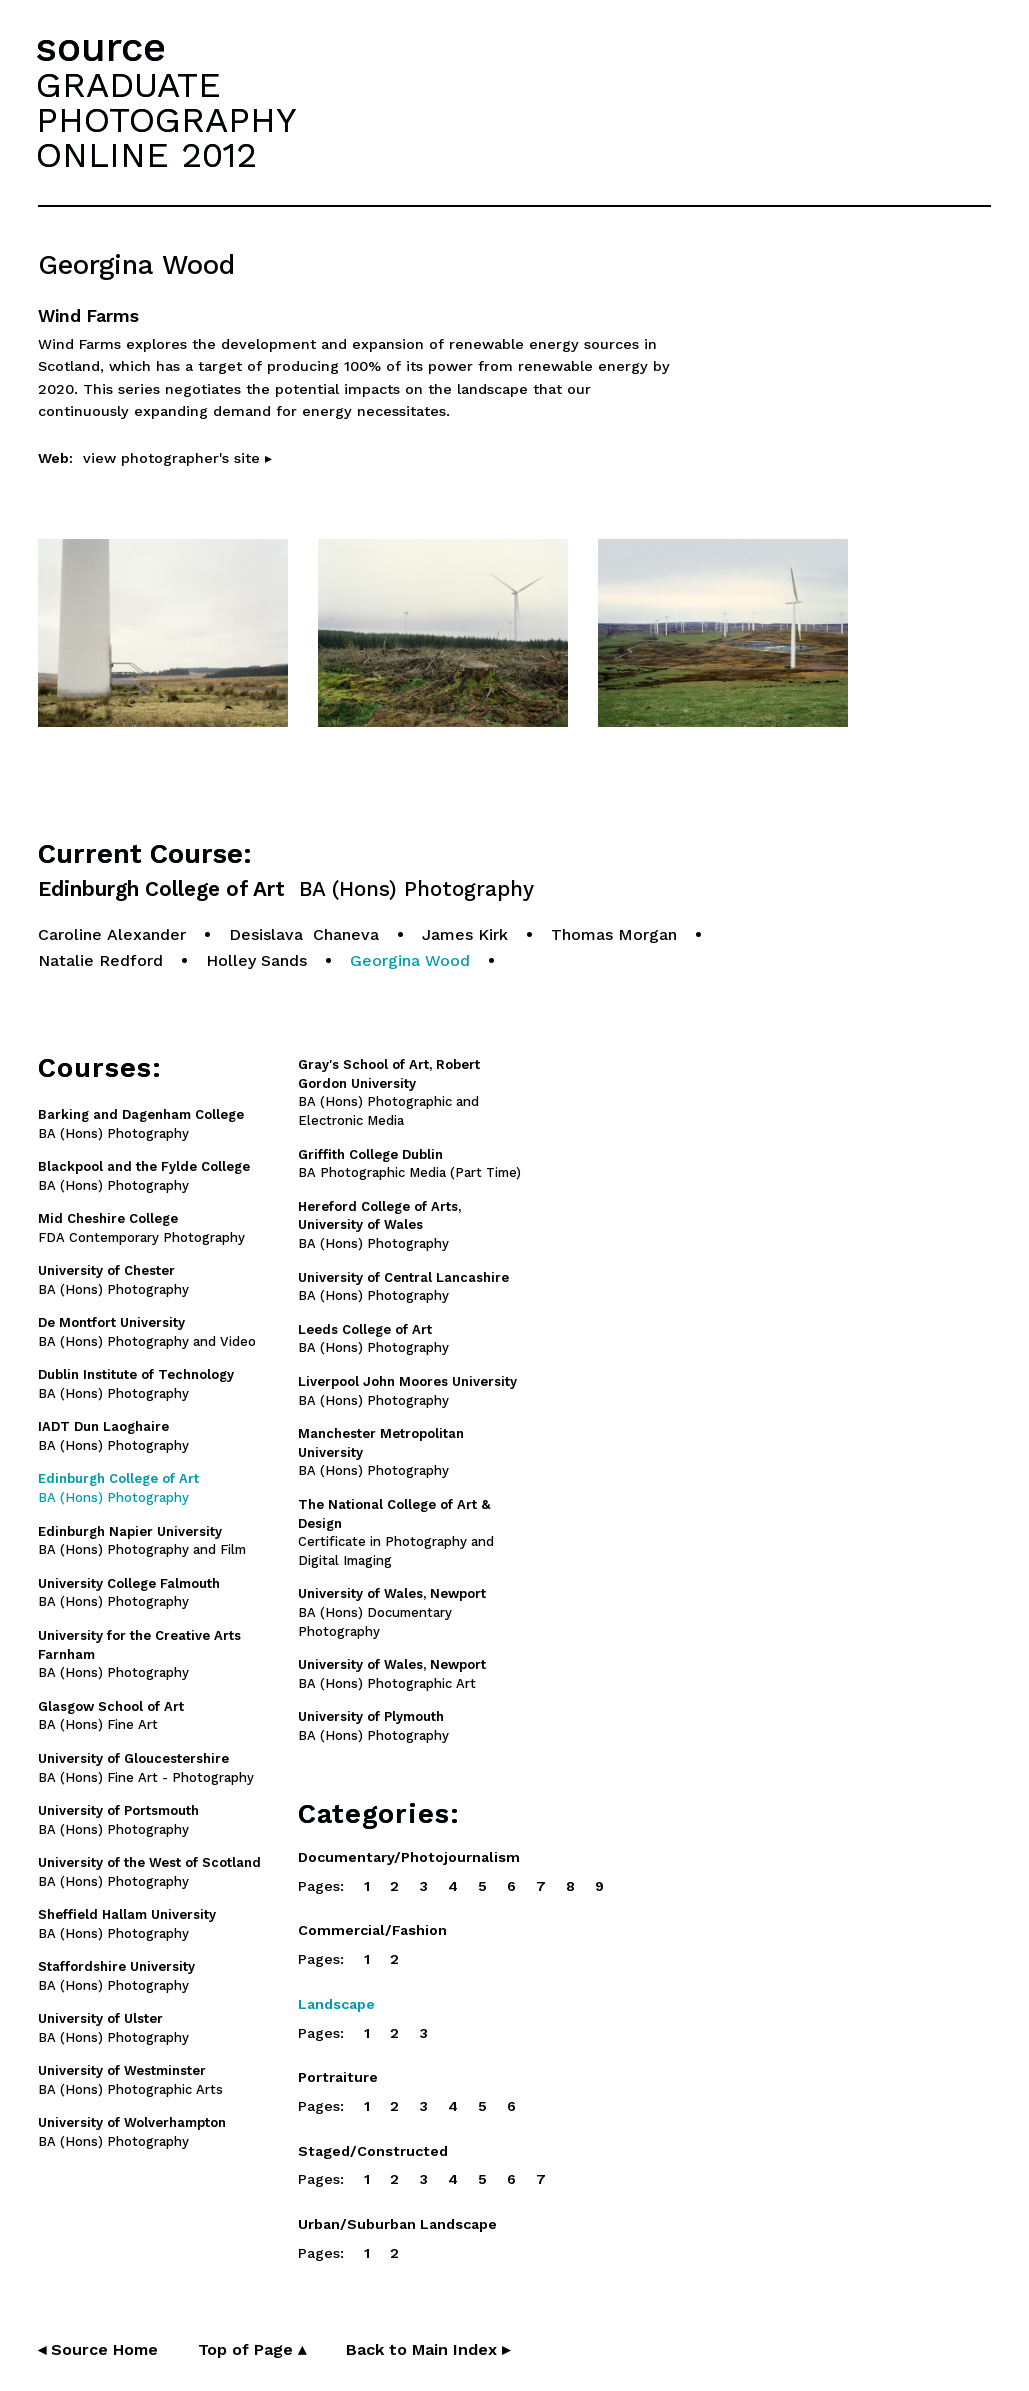 Image resolution: width=1029 pixels, height=2391 pixels. I want to click on James Kirk, so click(465, 934).